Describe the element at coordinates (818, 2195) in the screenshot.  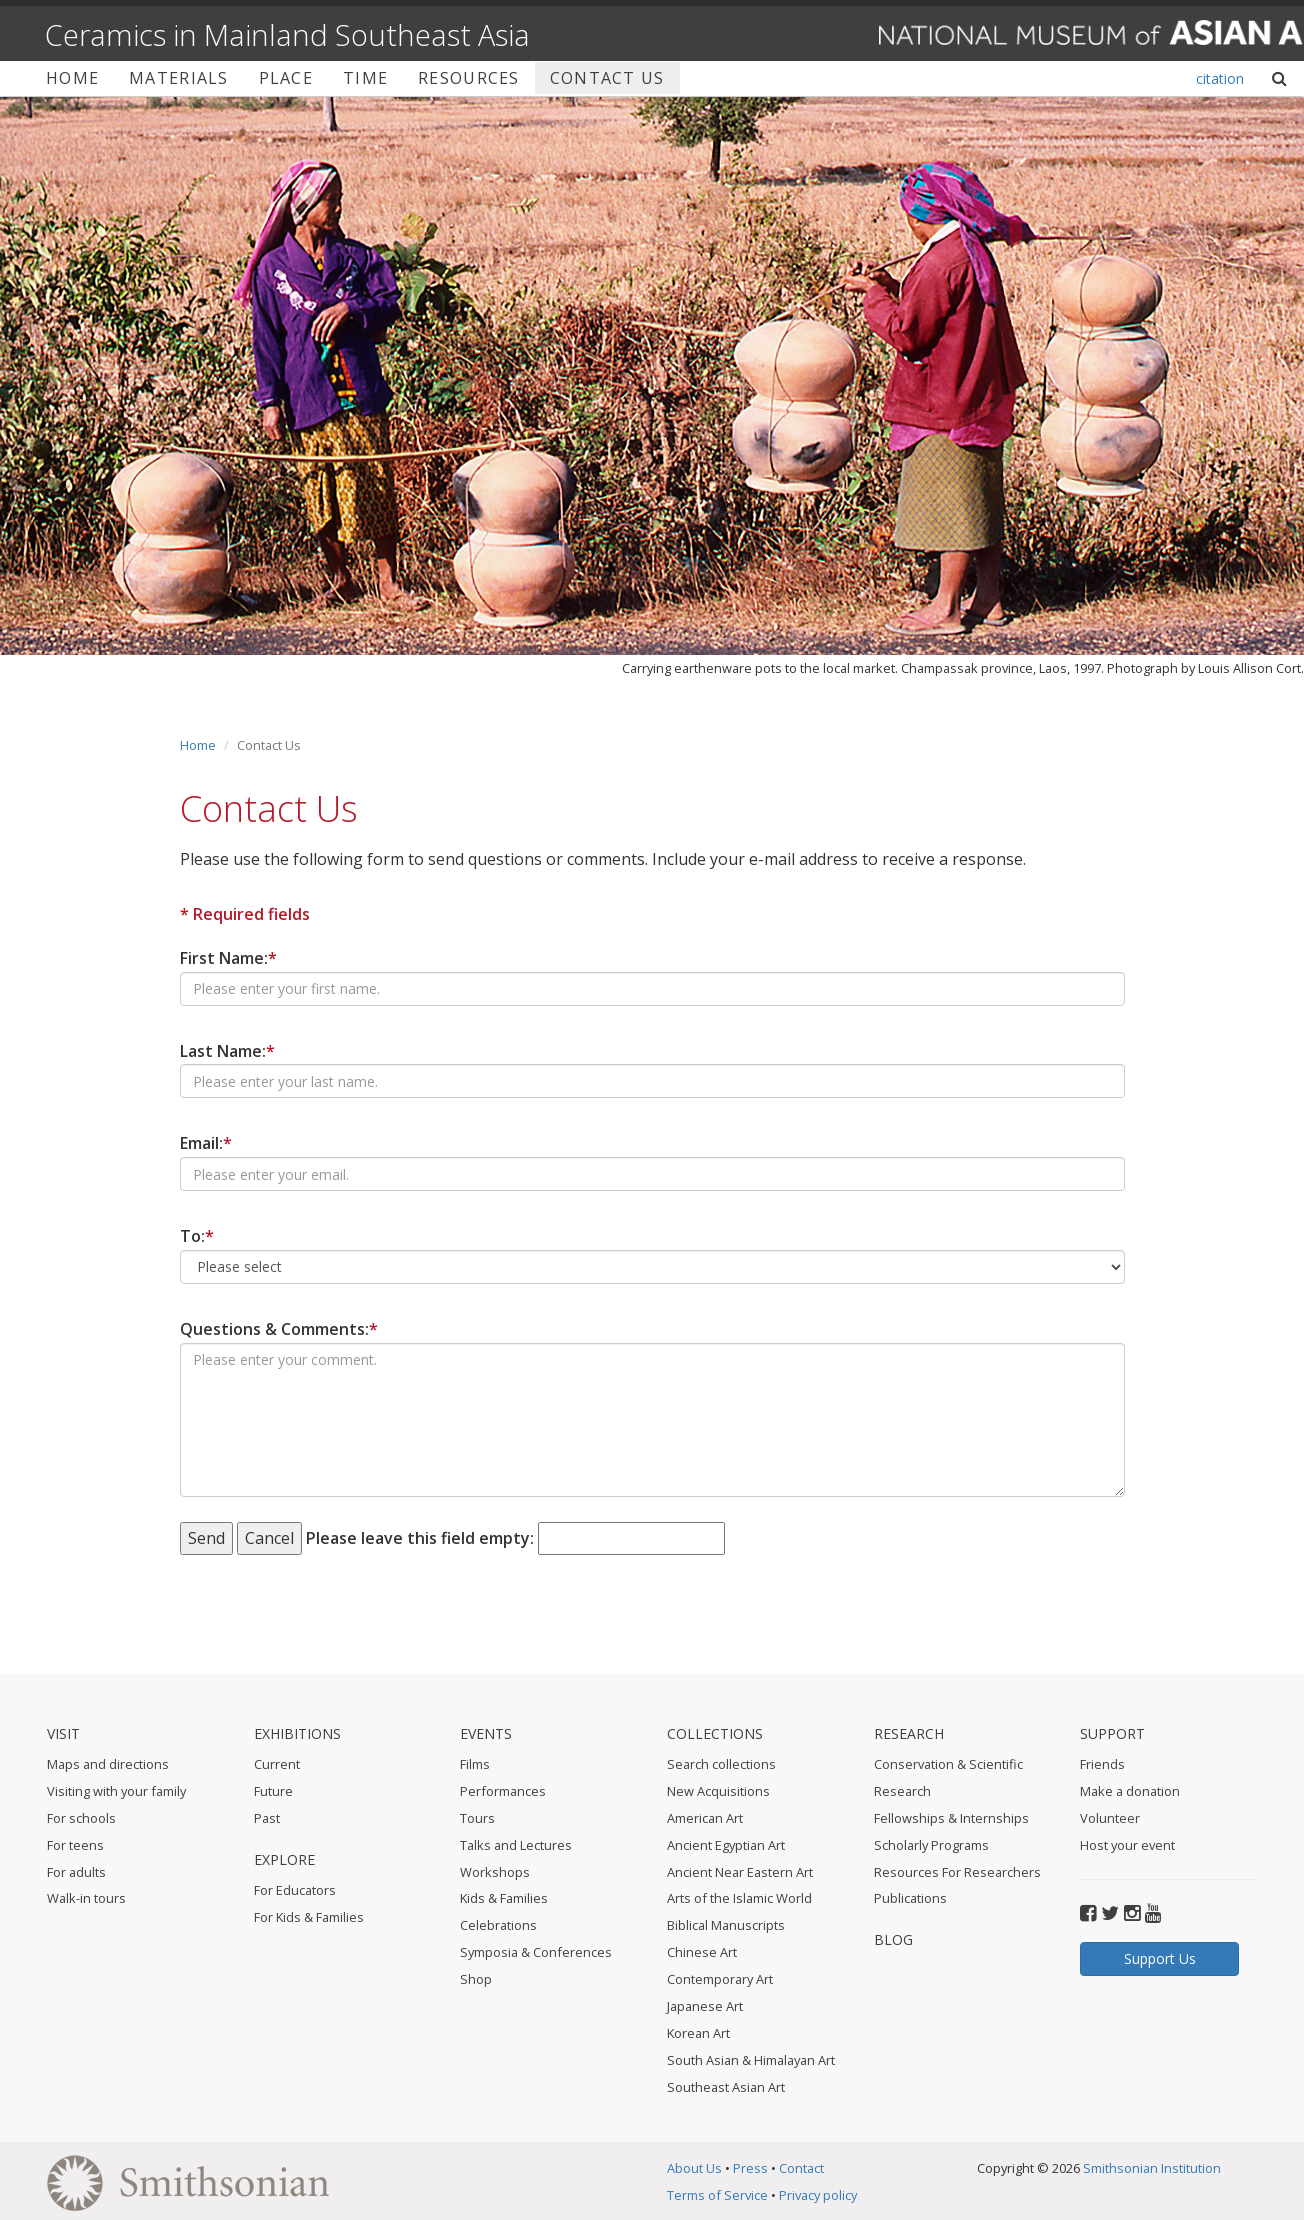
I see `Privacy policy` at that location.